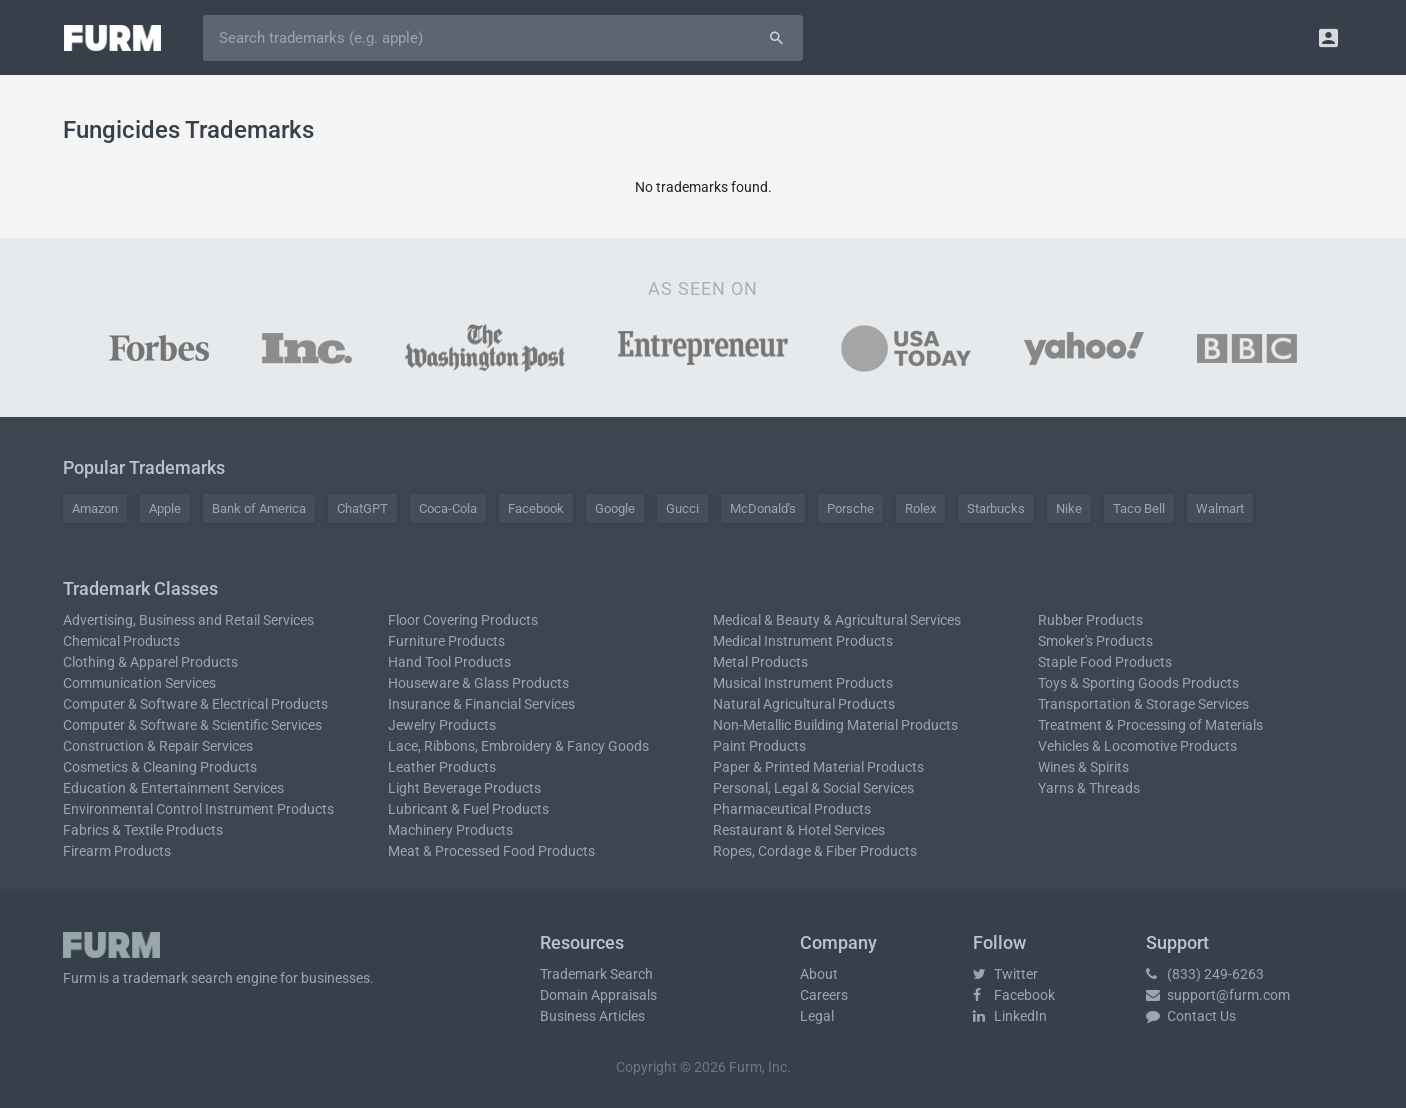 Image resolution: width=1406 pixels, height=1108 pixels. Describe the element at coordinates (615, 508) in the screenshot. I see `Google` at that location.